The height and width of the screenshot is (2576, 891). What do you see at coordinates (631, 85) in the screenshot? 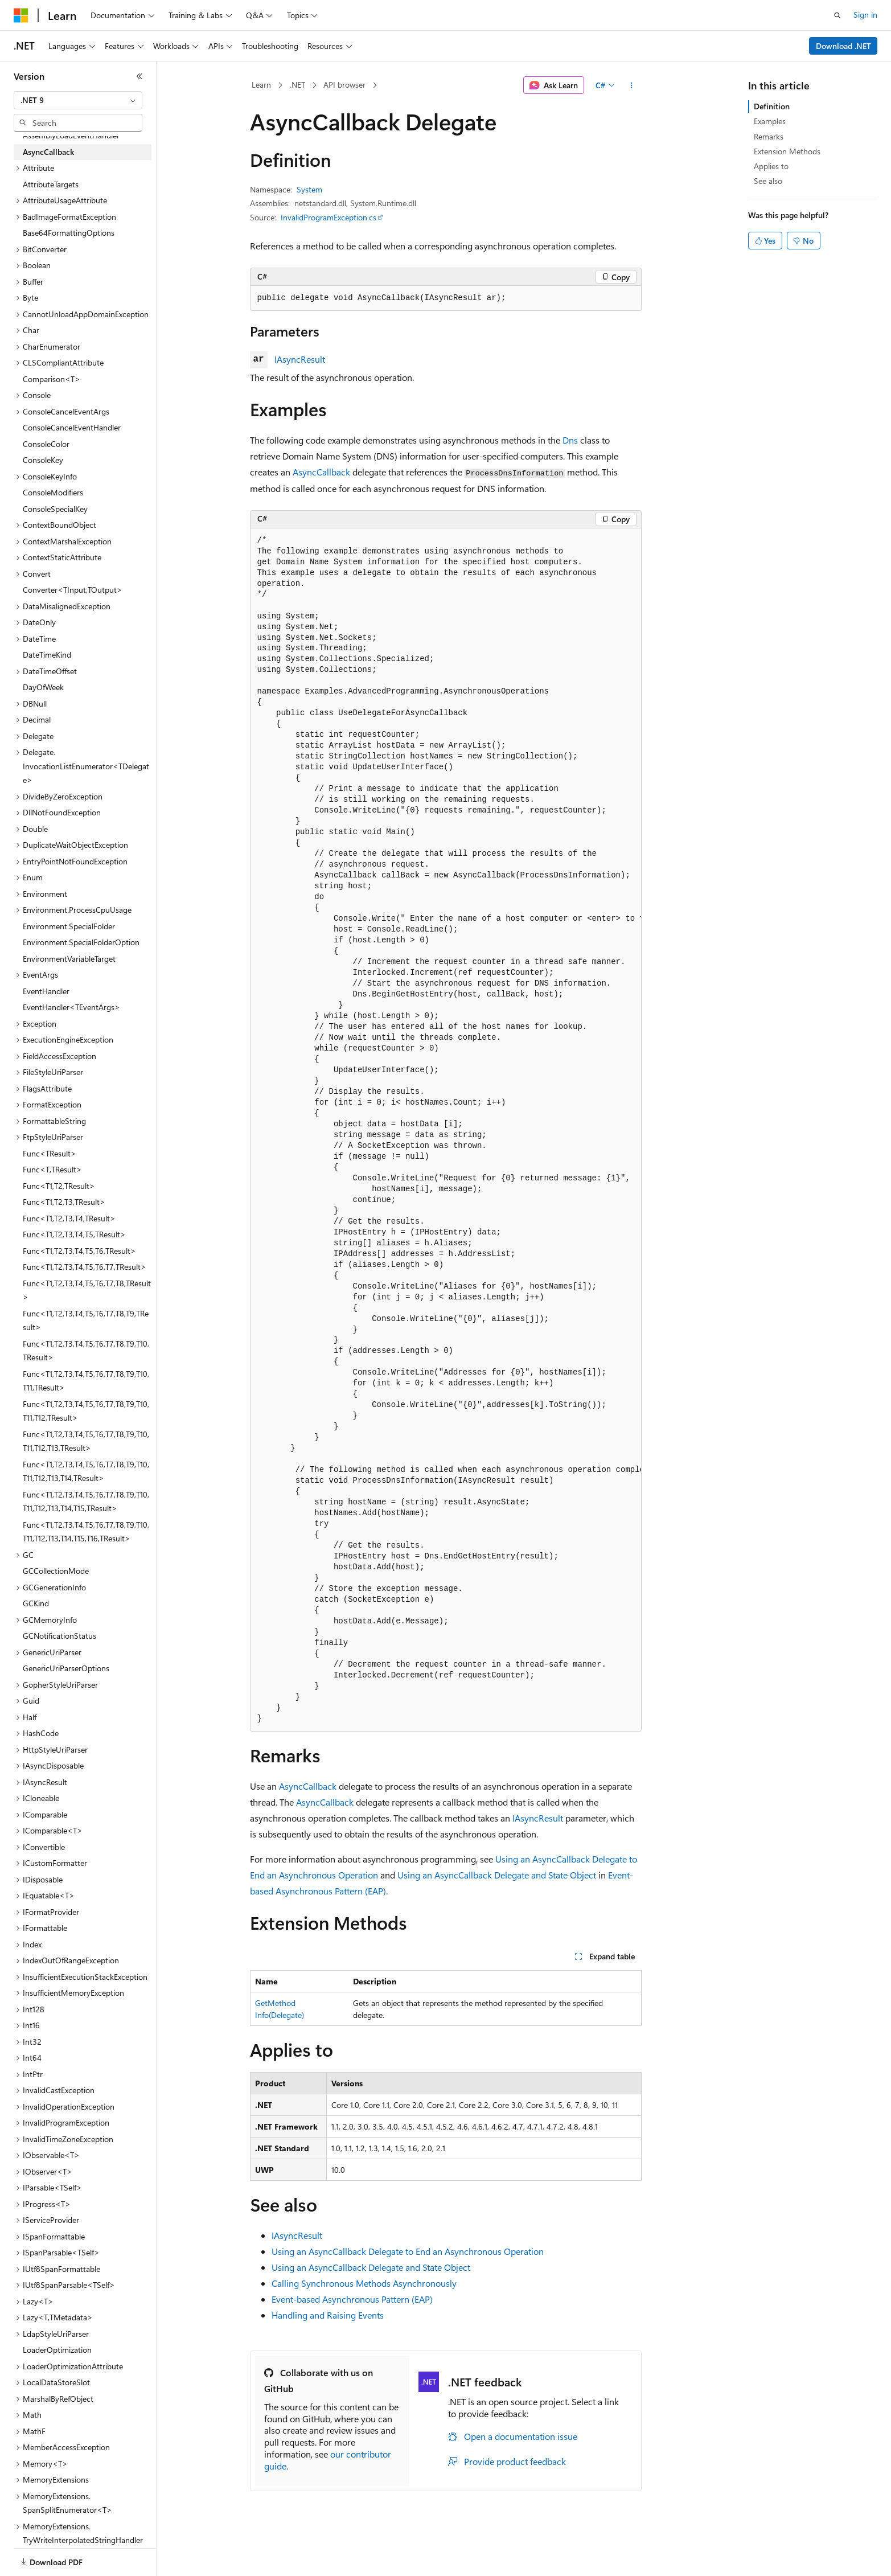
I see `[More actions]` at bounding box center [631, 85].